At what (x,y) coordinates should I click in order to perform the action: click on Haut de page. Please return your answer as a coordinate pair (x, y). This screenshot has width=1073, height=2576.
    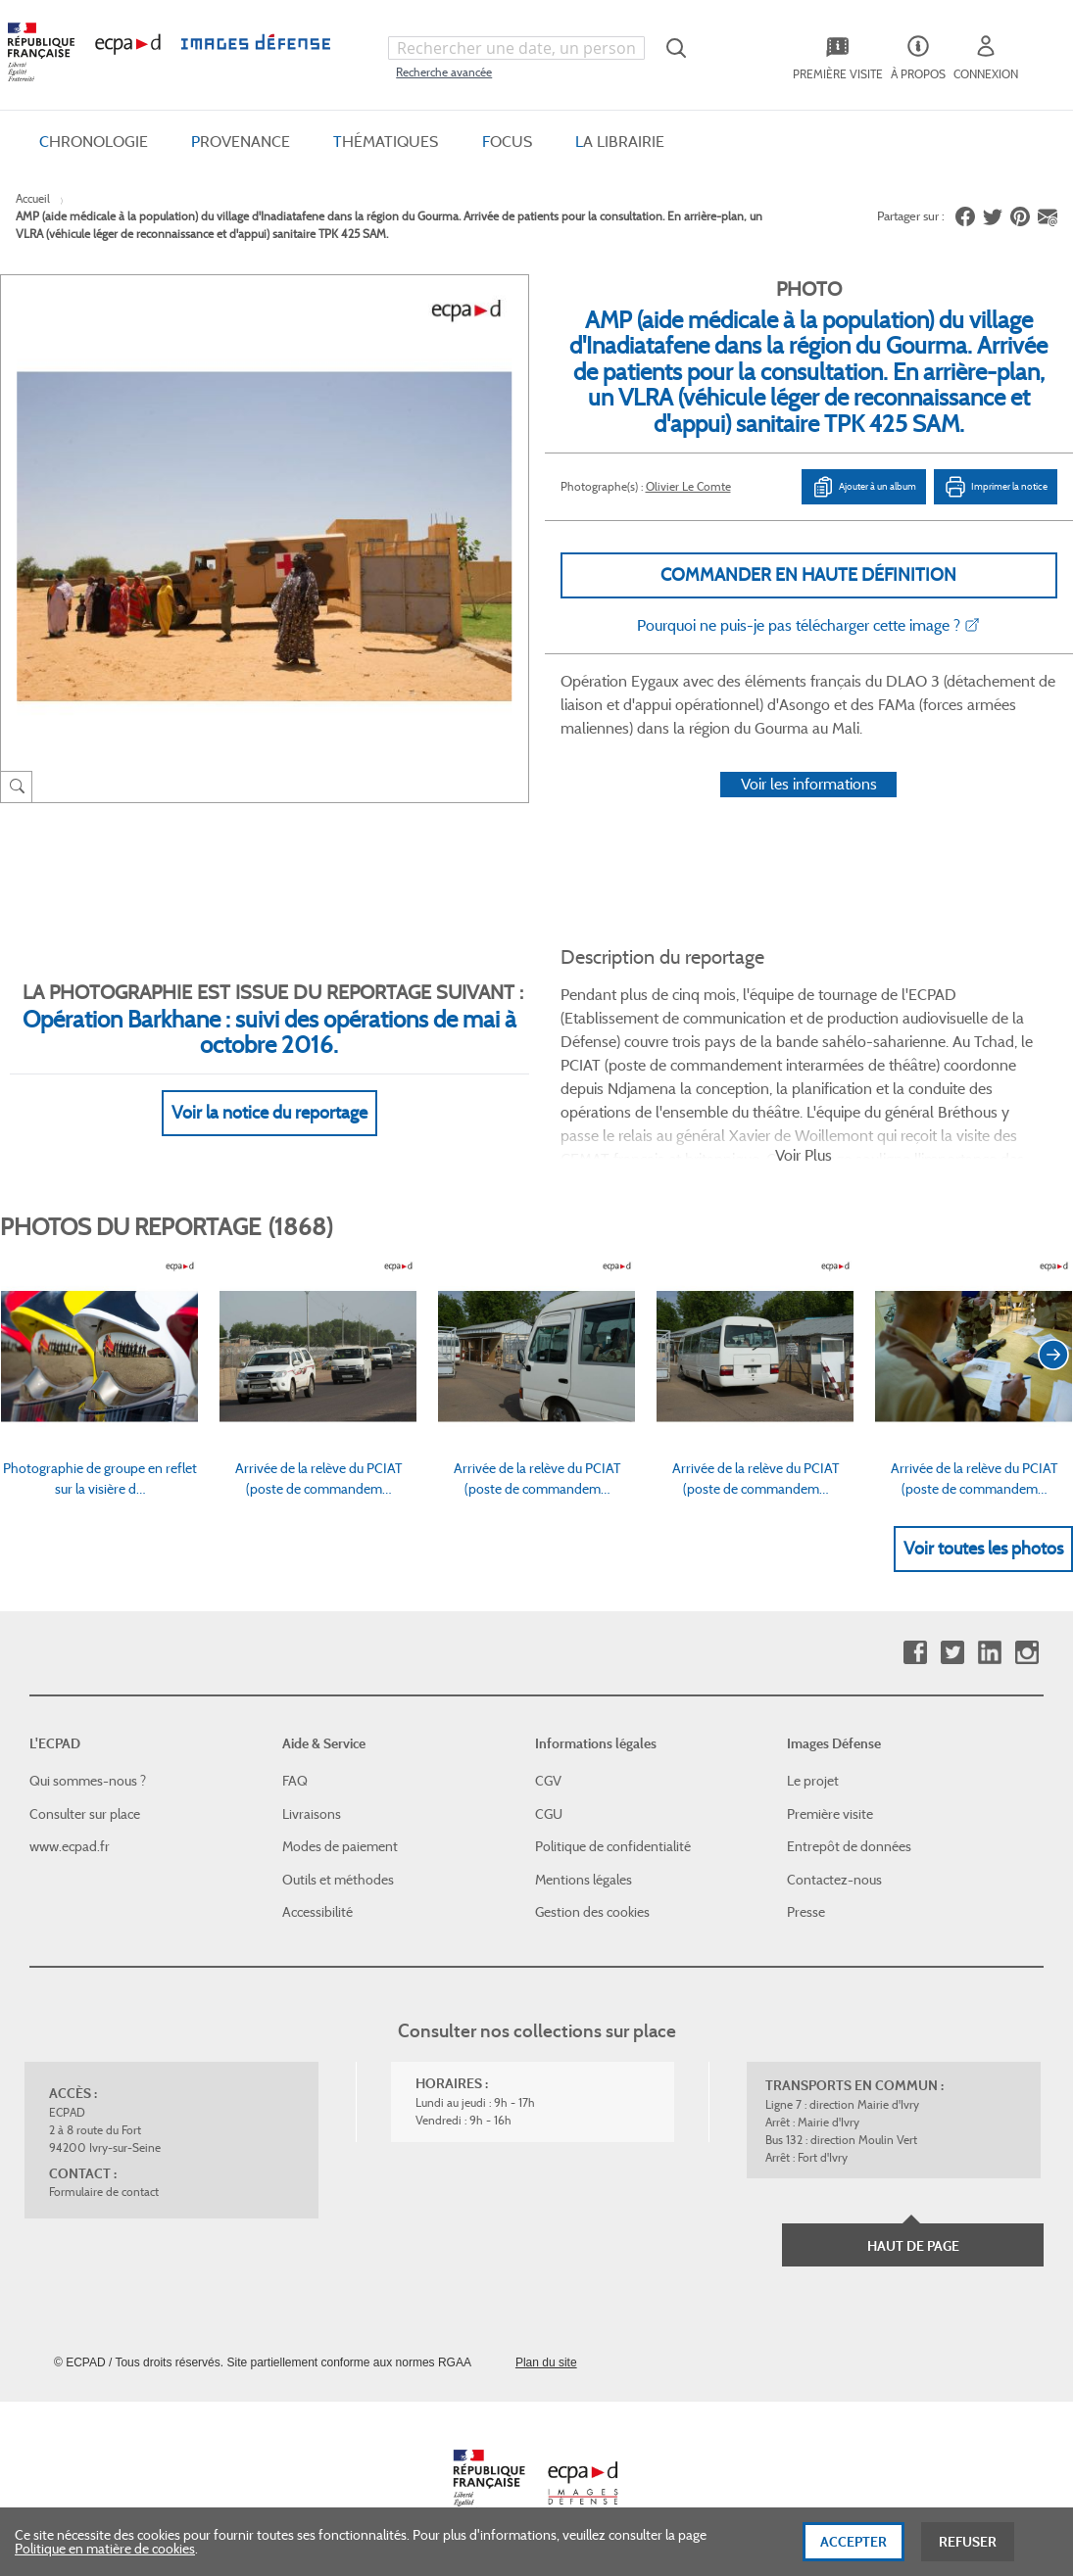
    Looking at the image, I should click on (913, 2246).